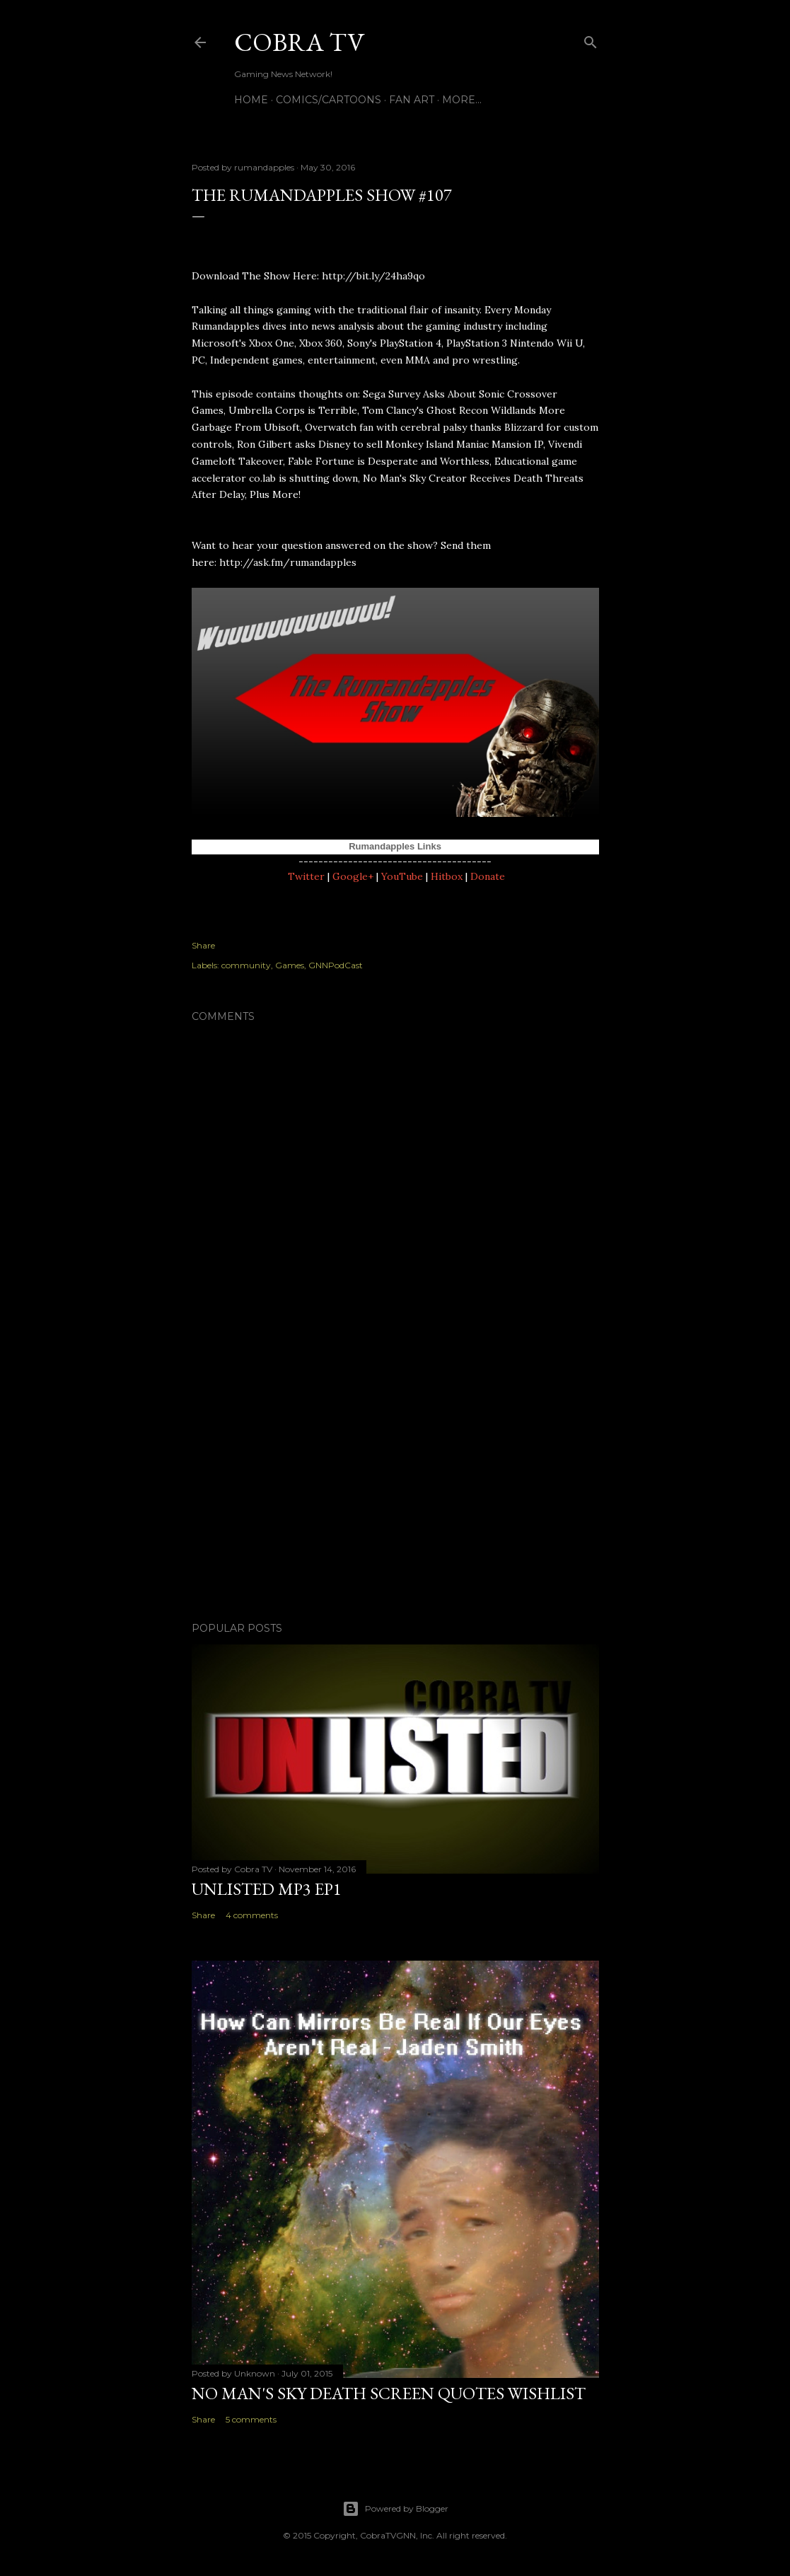 Image resolution: width=790 pixels, height=2576 pixels. What do you see at coordinates (395, 2508) in the screenshot?
I see `Powered by Blogger` at bounding box center [395, 2508].